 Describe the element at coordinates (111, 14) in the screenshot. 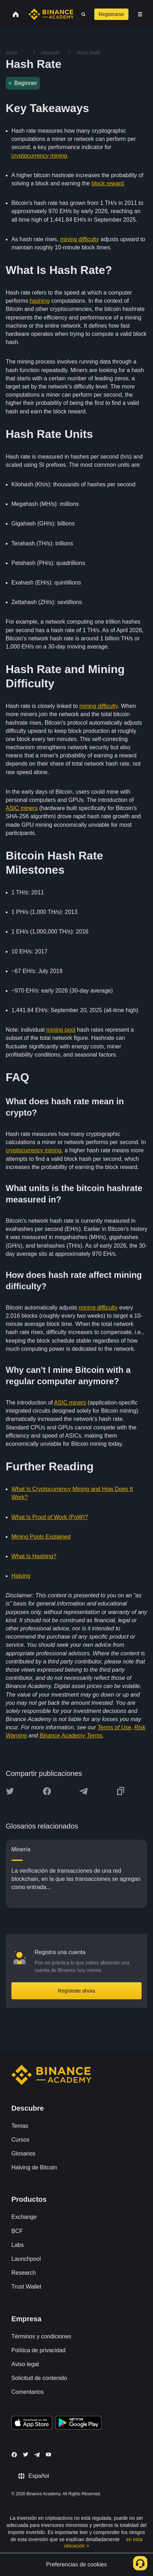

I see `Registrarse` at that location.